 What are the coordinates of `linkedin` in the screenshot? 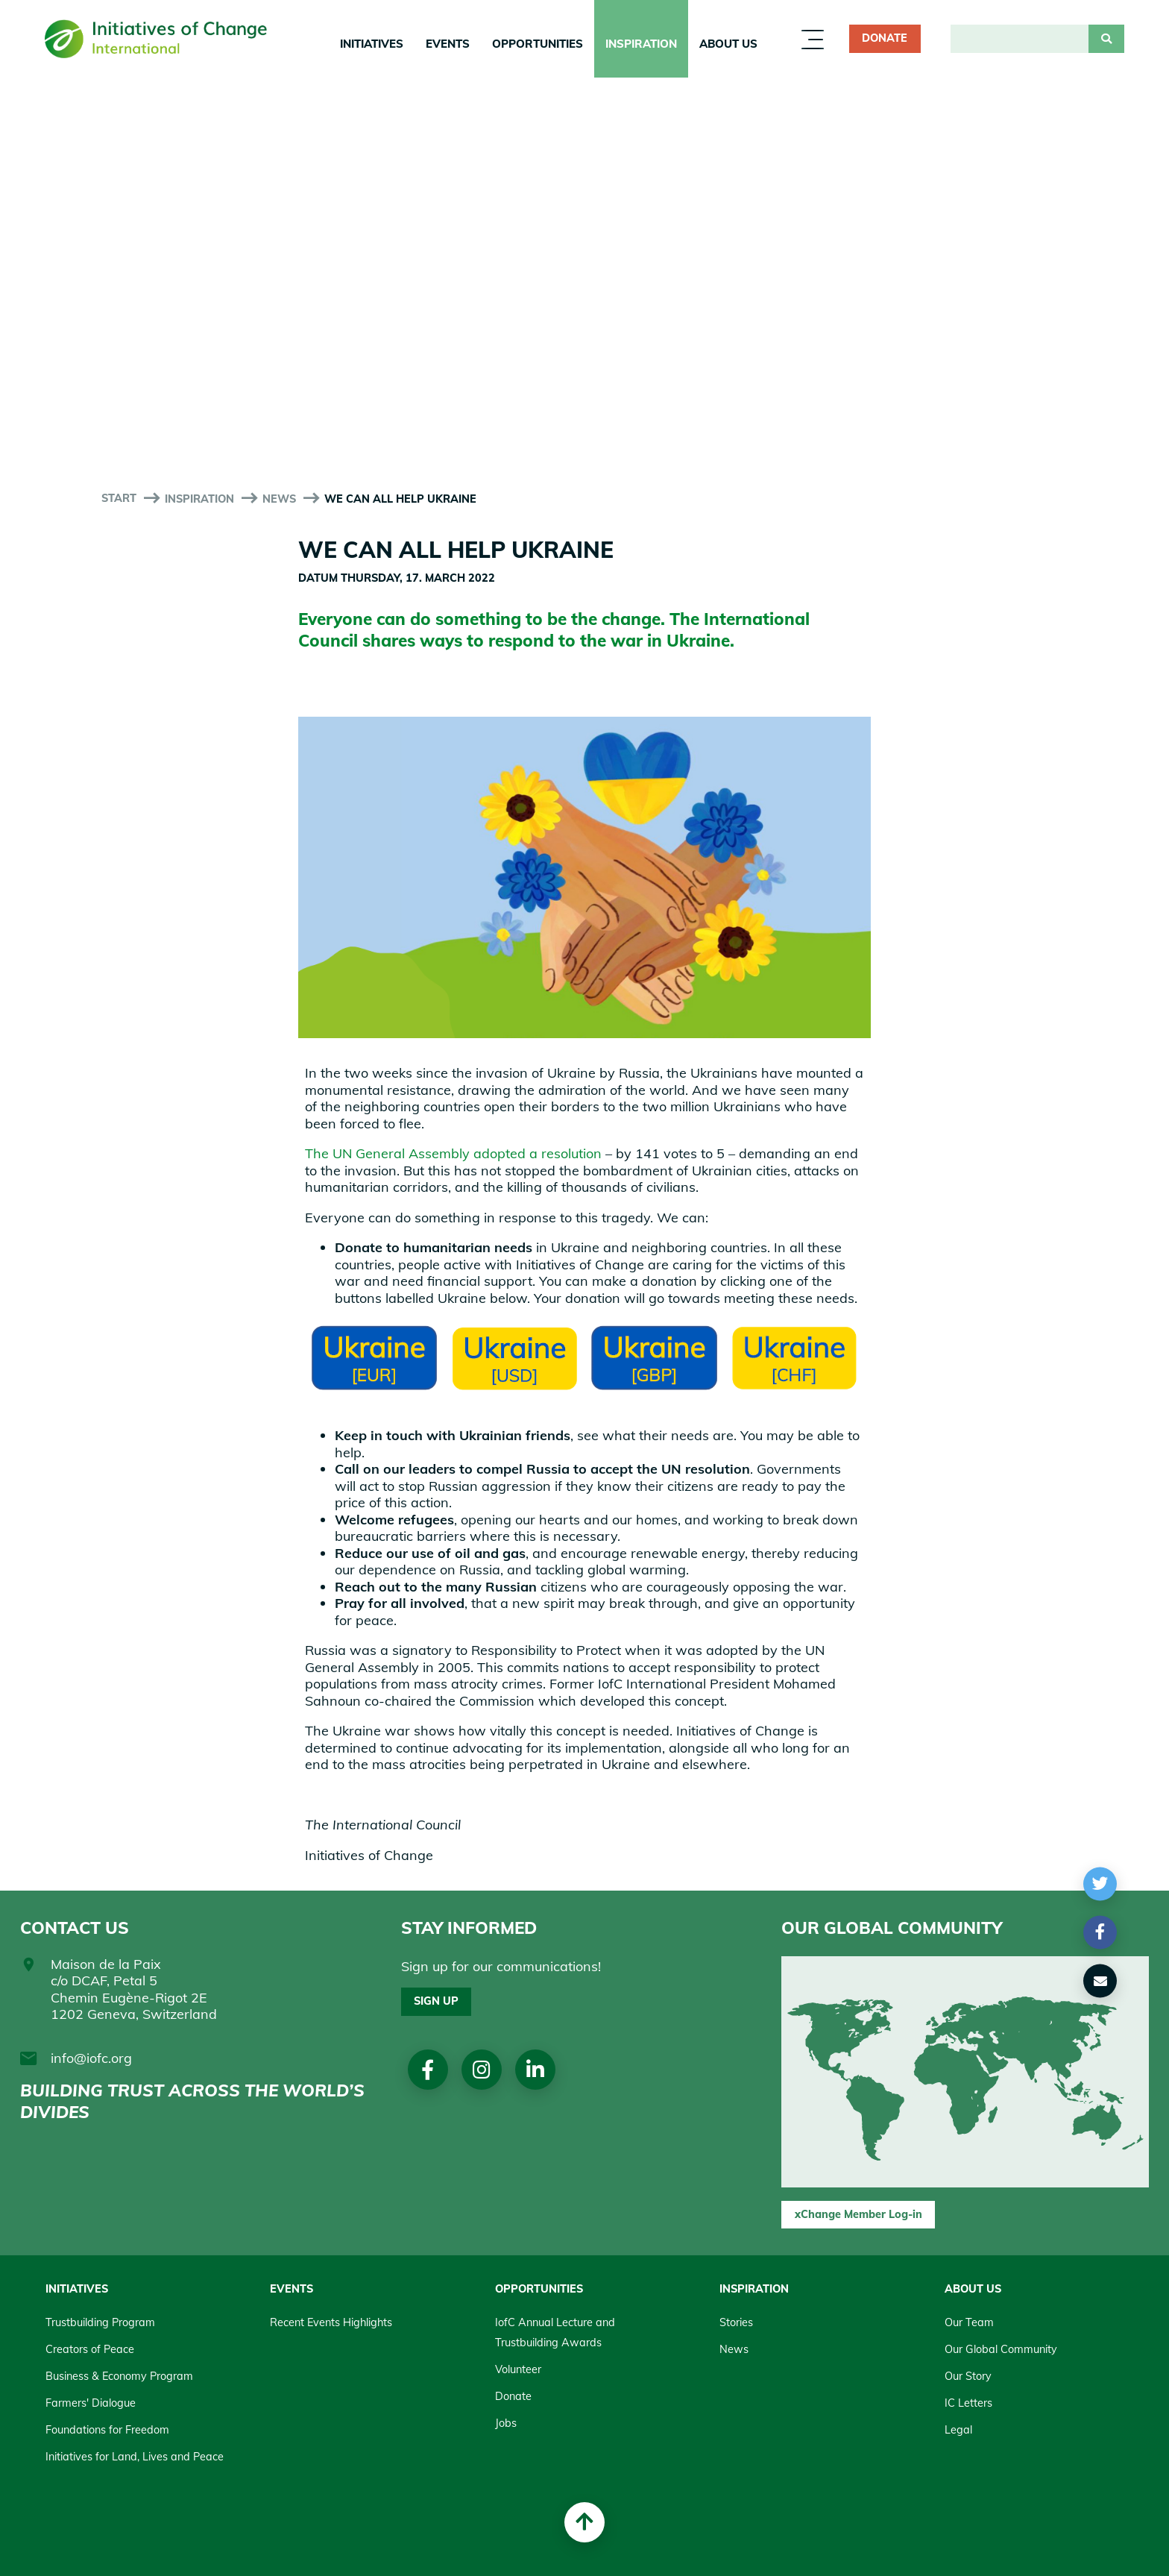 It's located at (535, 2069).